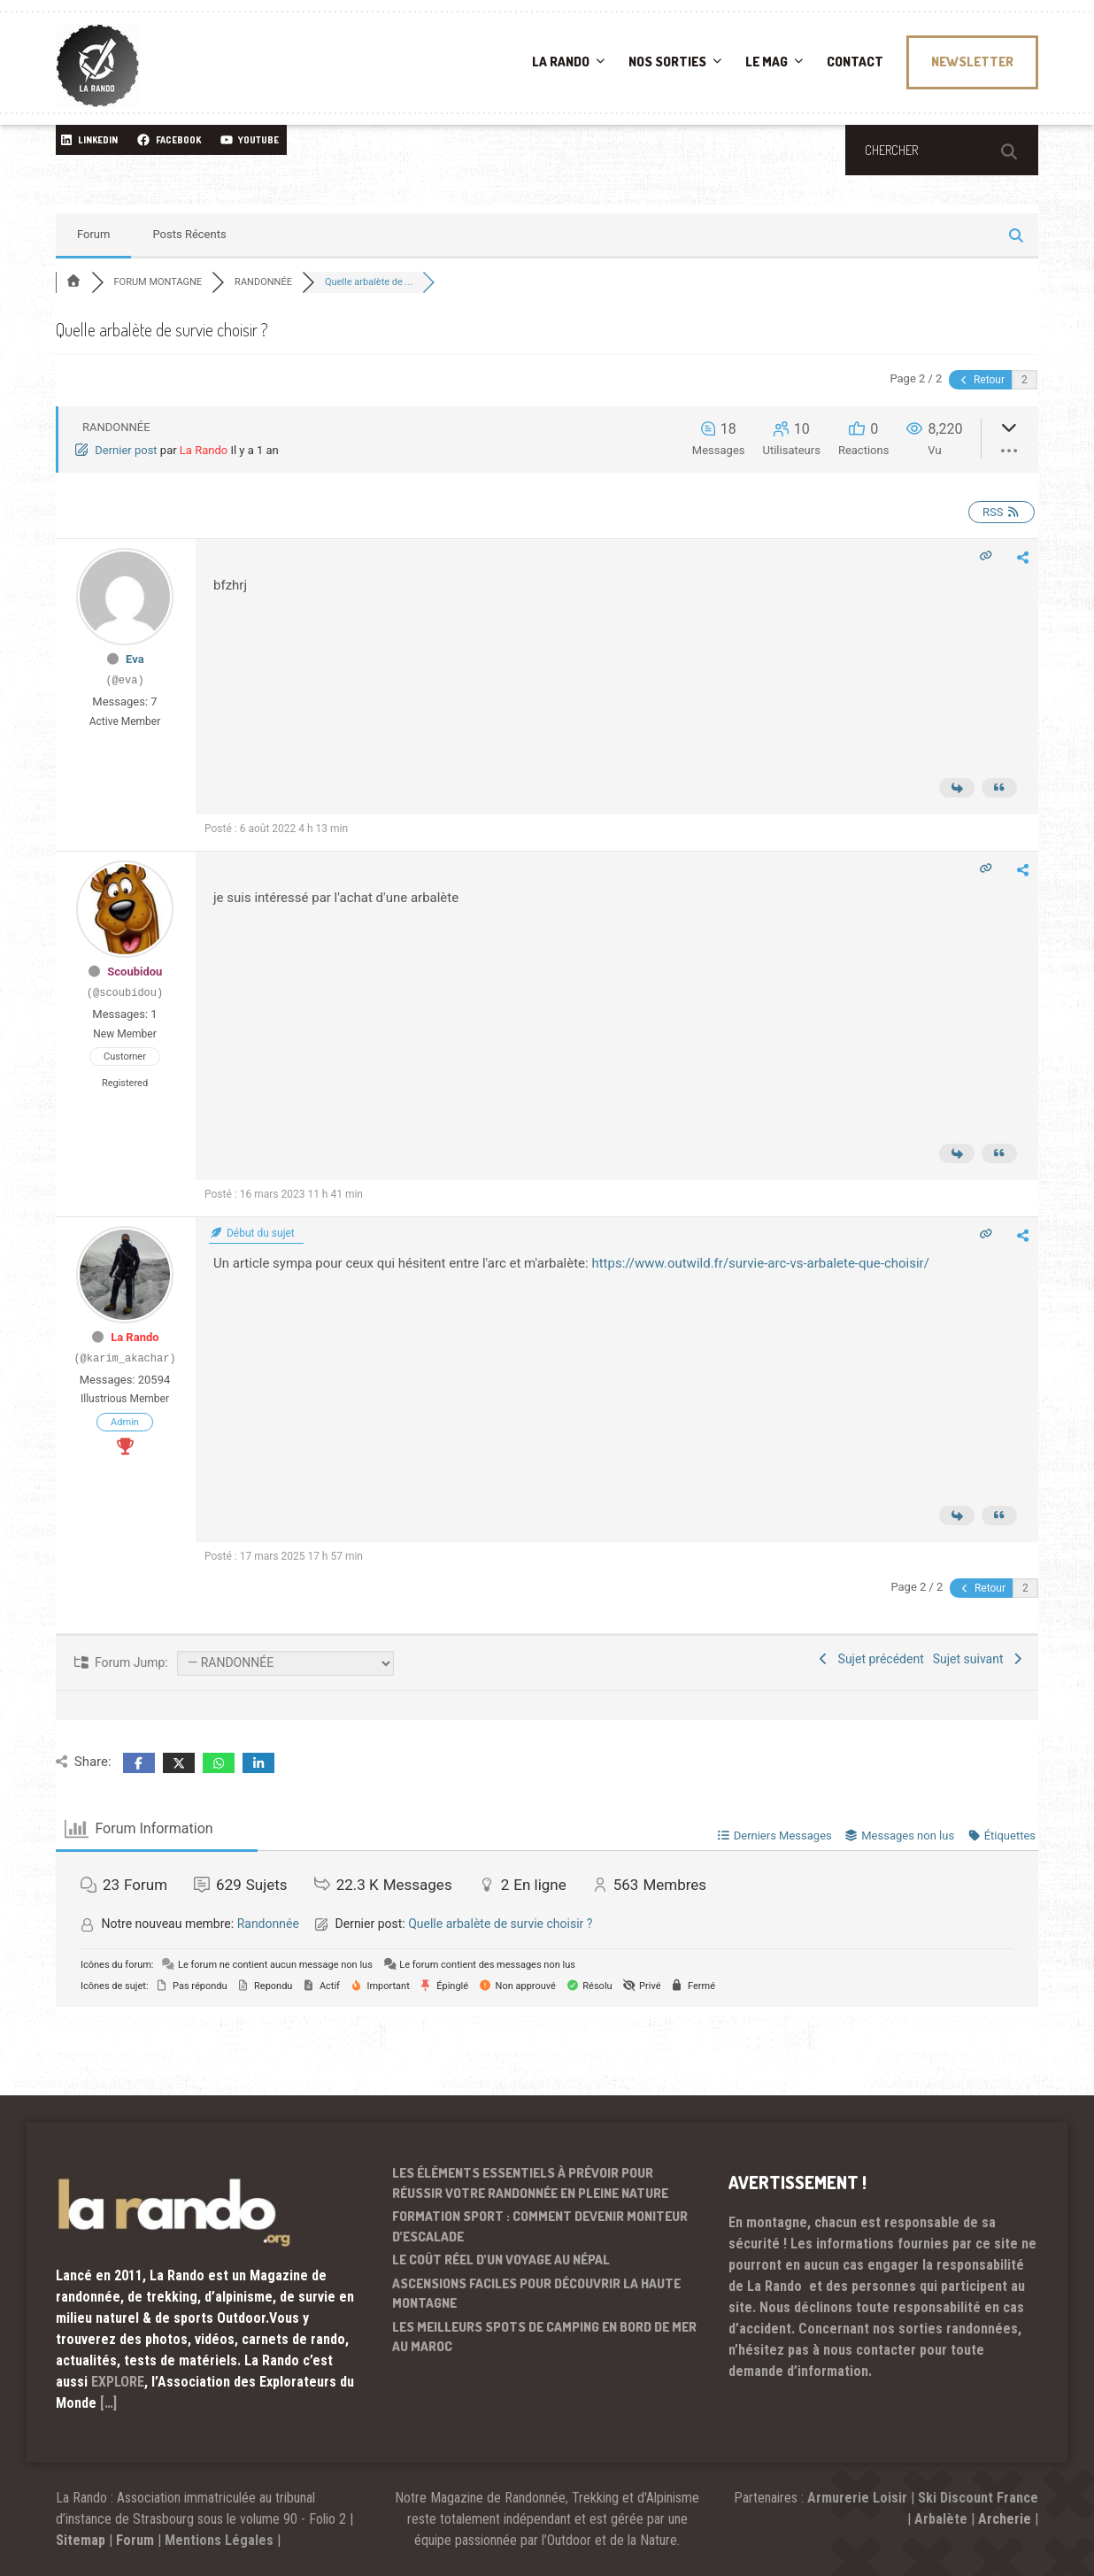 This screenshot has width=1094, height=2576. Describe the element at coordinates (135, 659) in the screenshot. I see `Eva` at that location.